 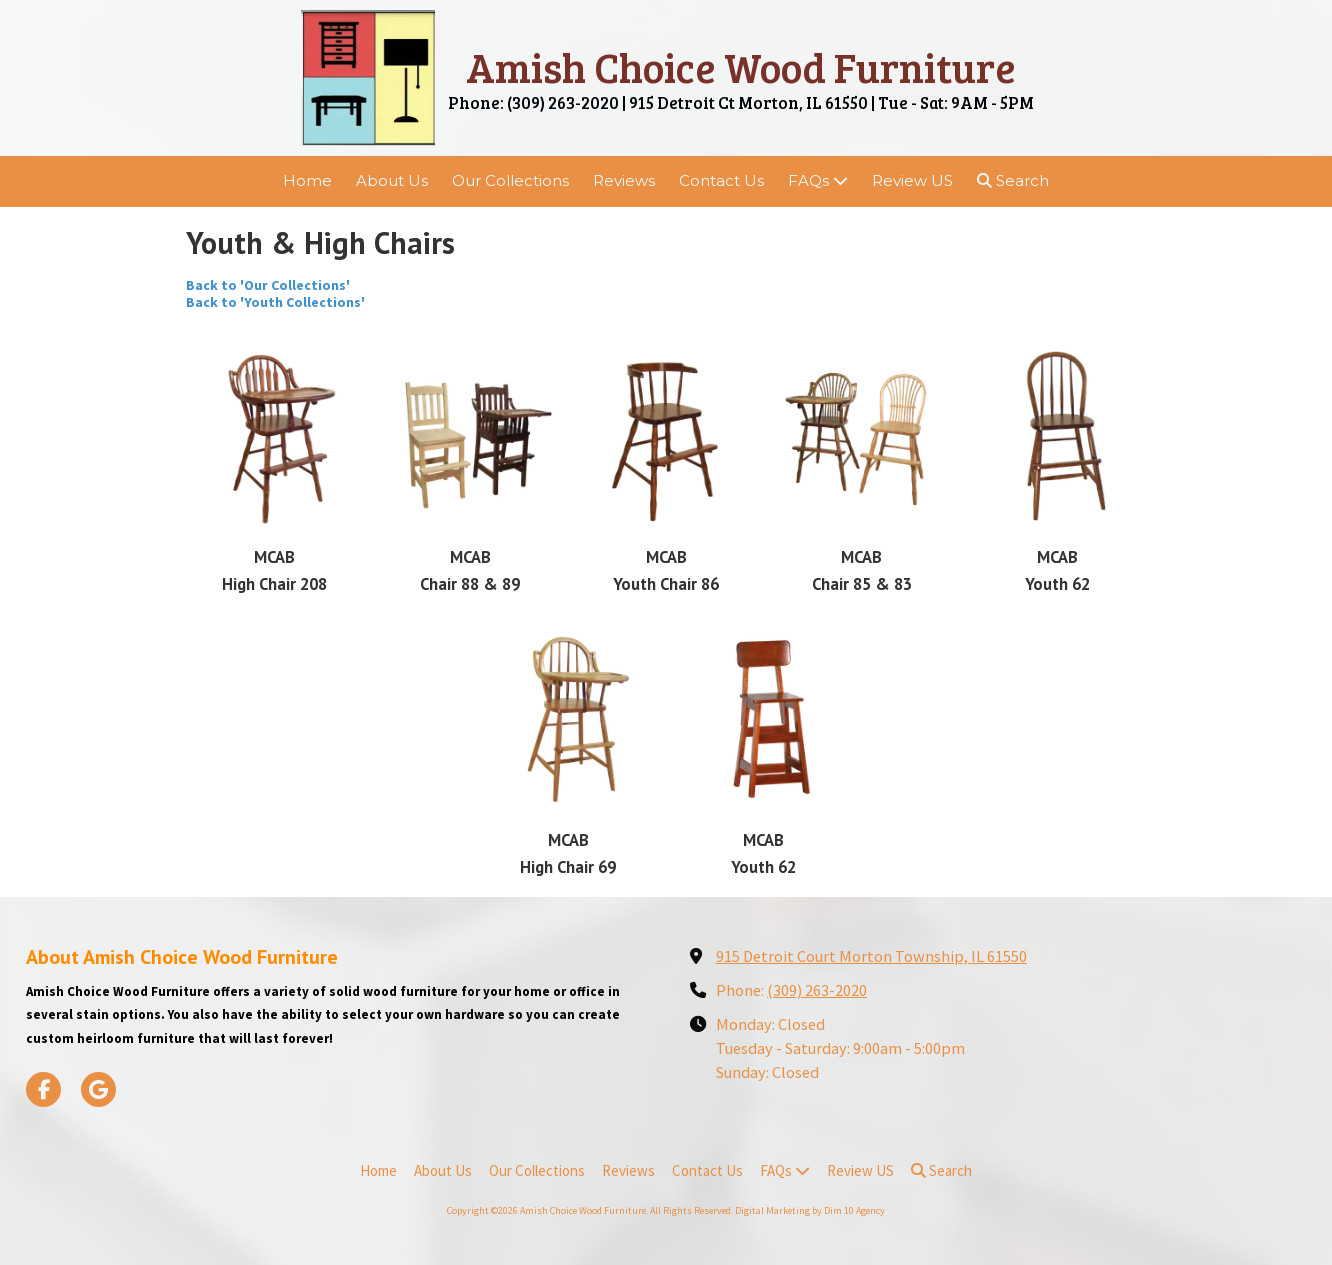 I want to click on [Visit Amish Choice Wood Furniture on Google (opens in new window)], so click(x=98, y=1089).